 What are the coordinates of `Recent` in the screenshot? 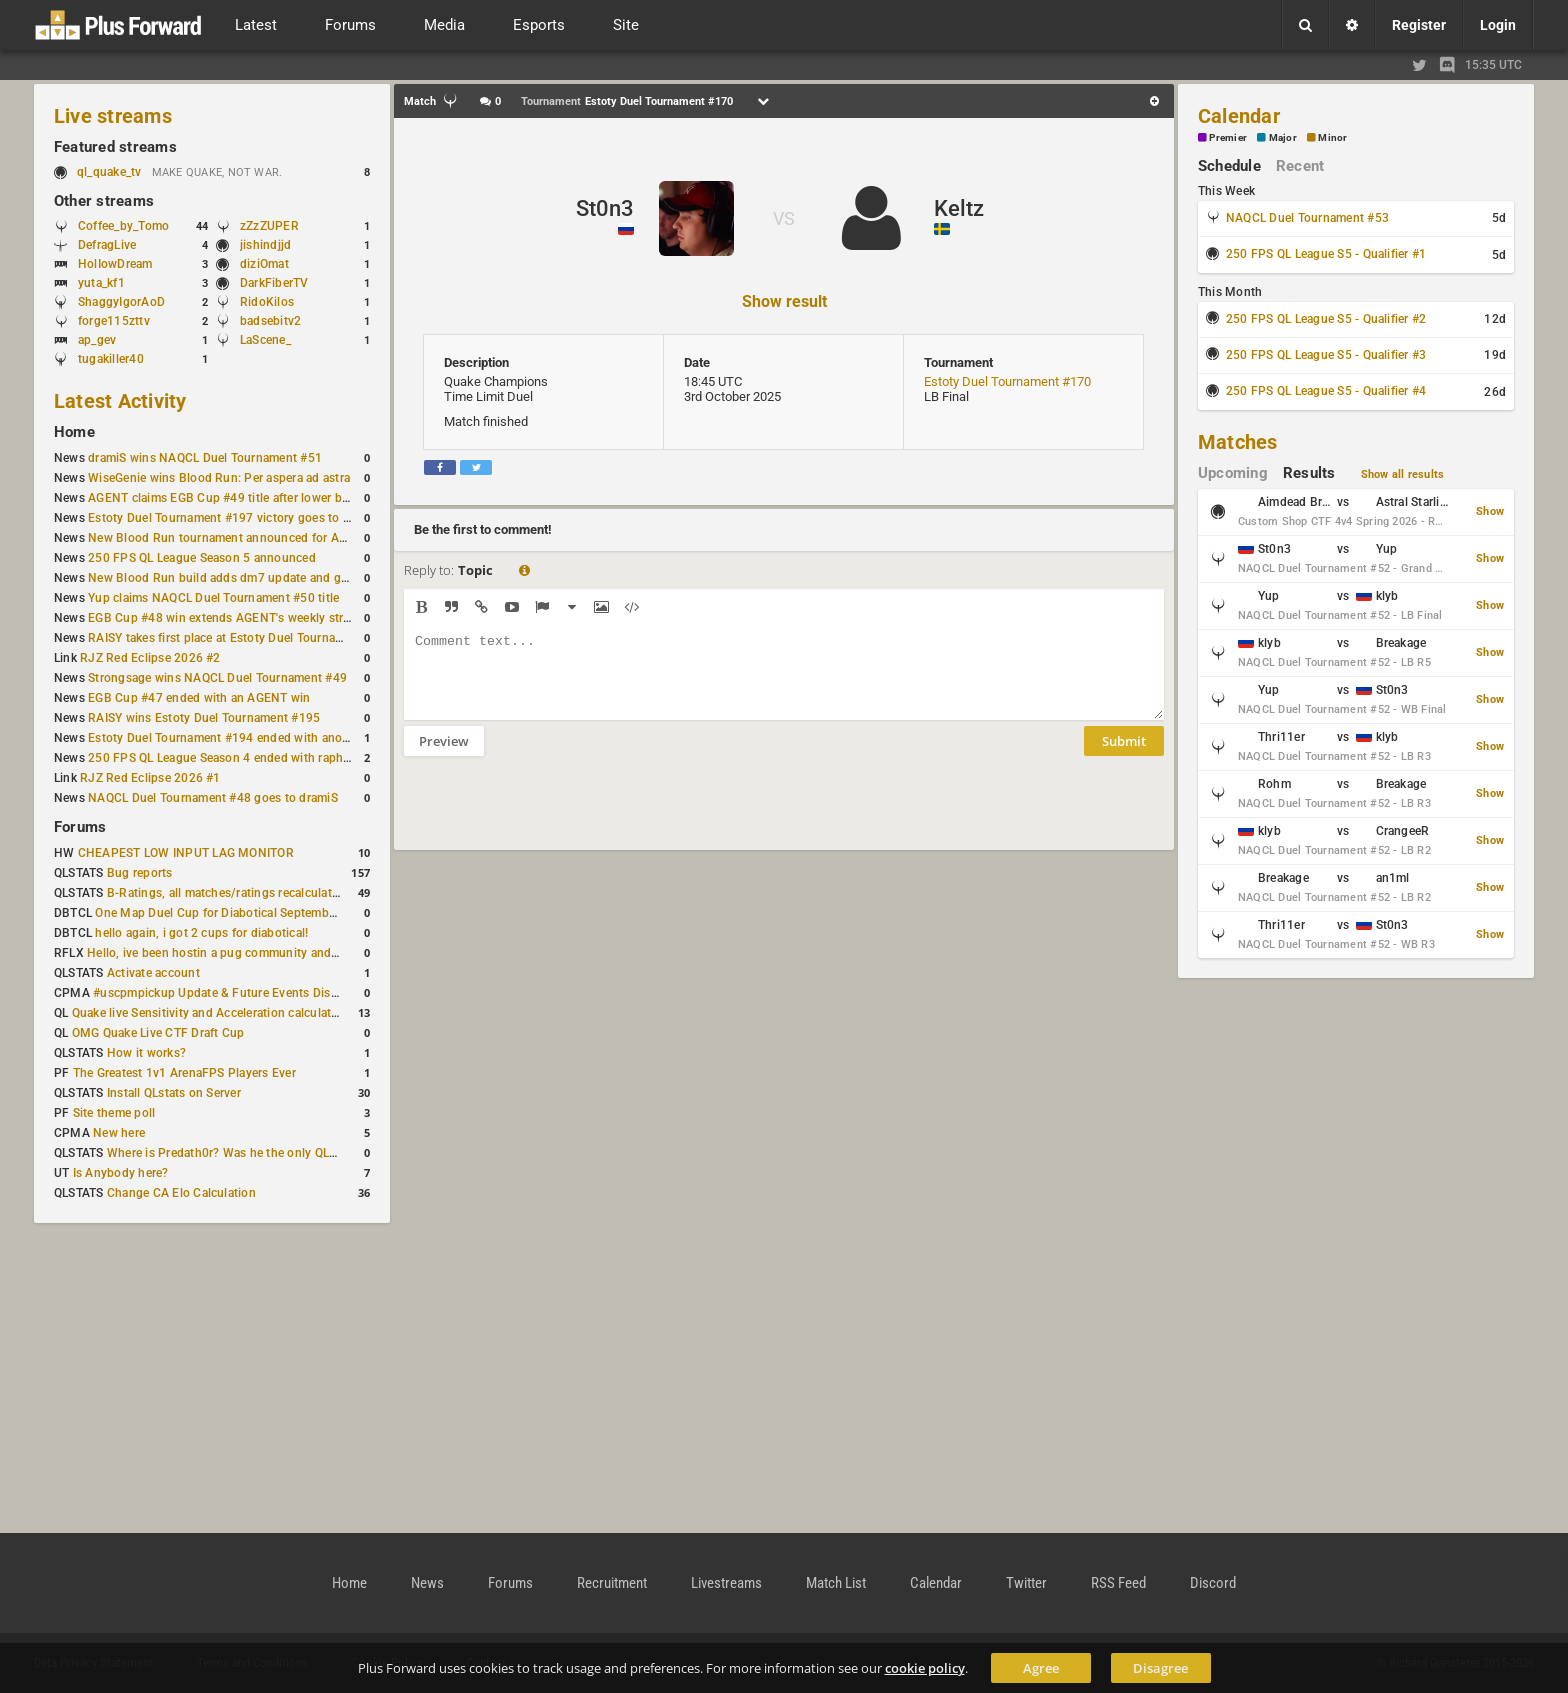 It's located at (1300, 166).